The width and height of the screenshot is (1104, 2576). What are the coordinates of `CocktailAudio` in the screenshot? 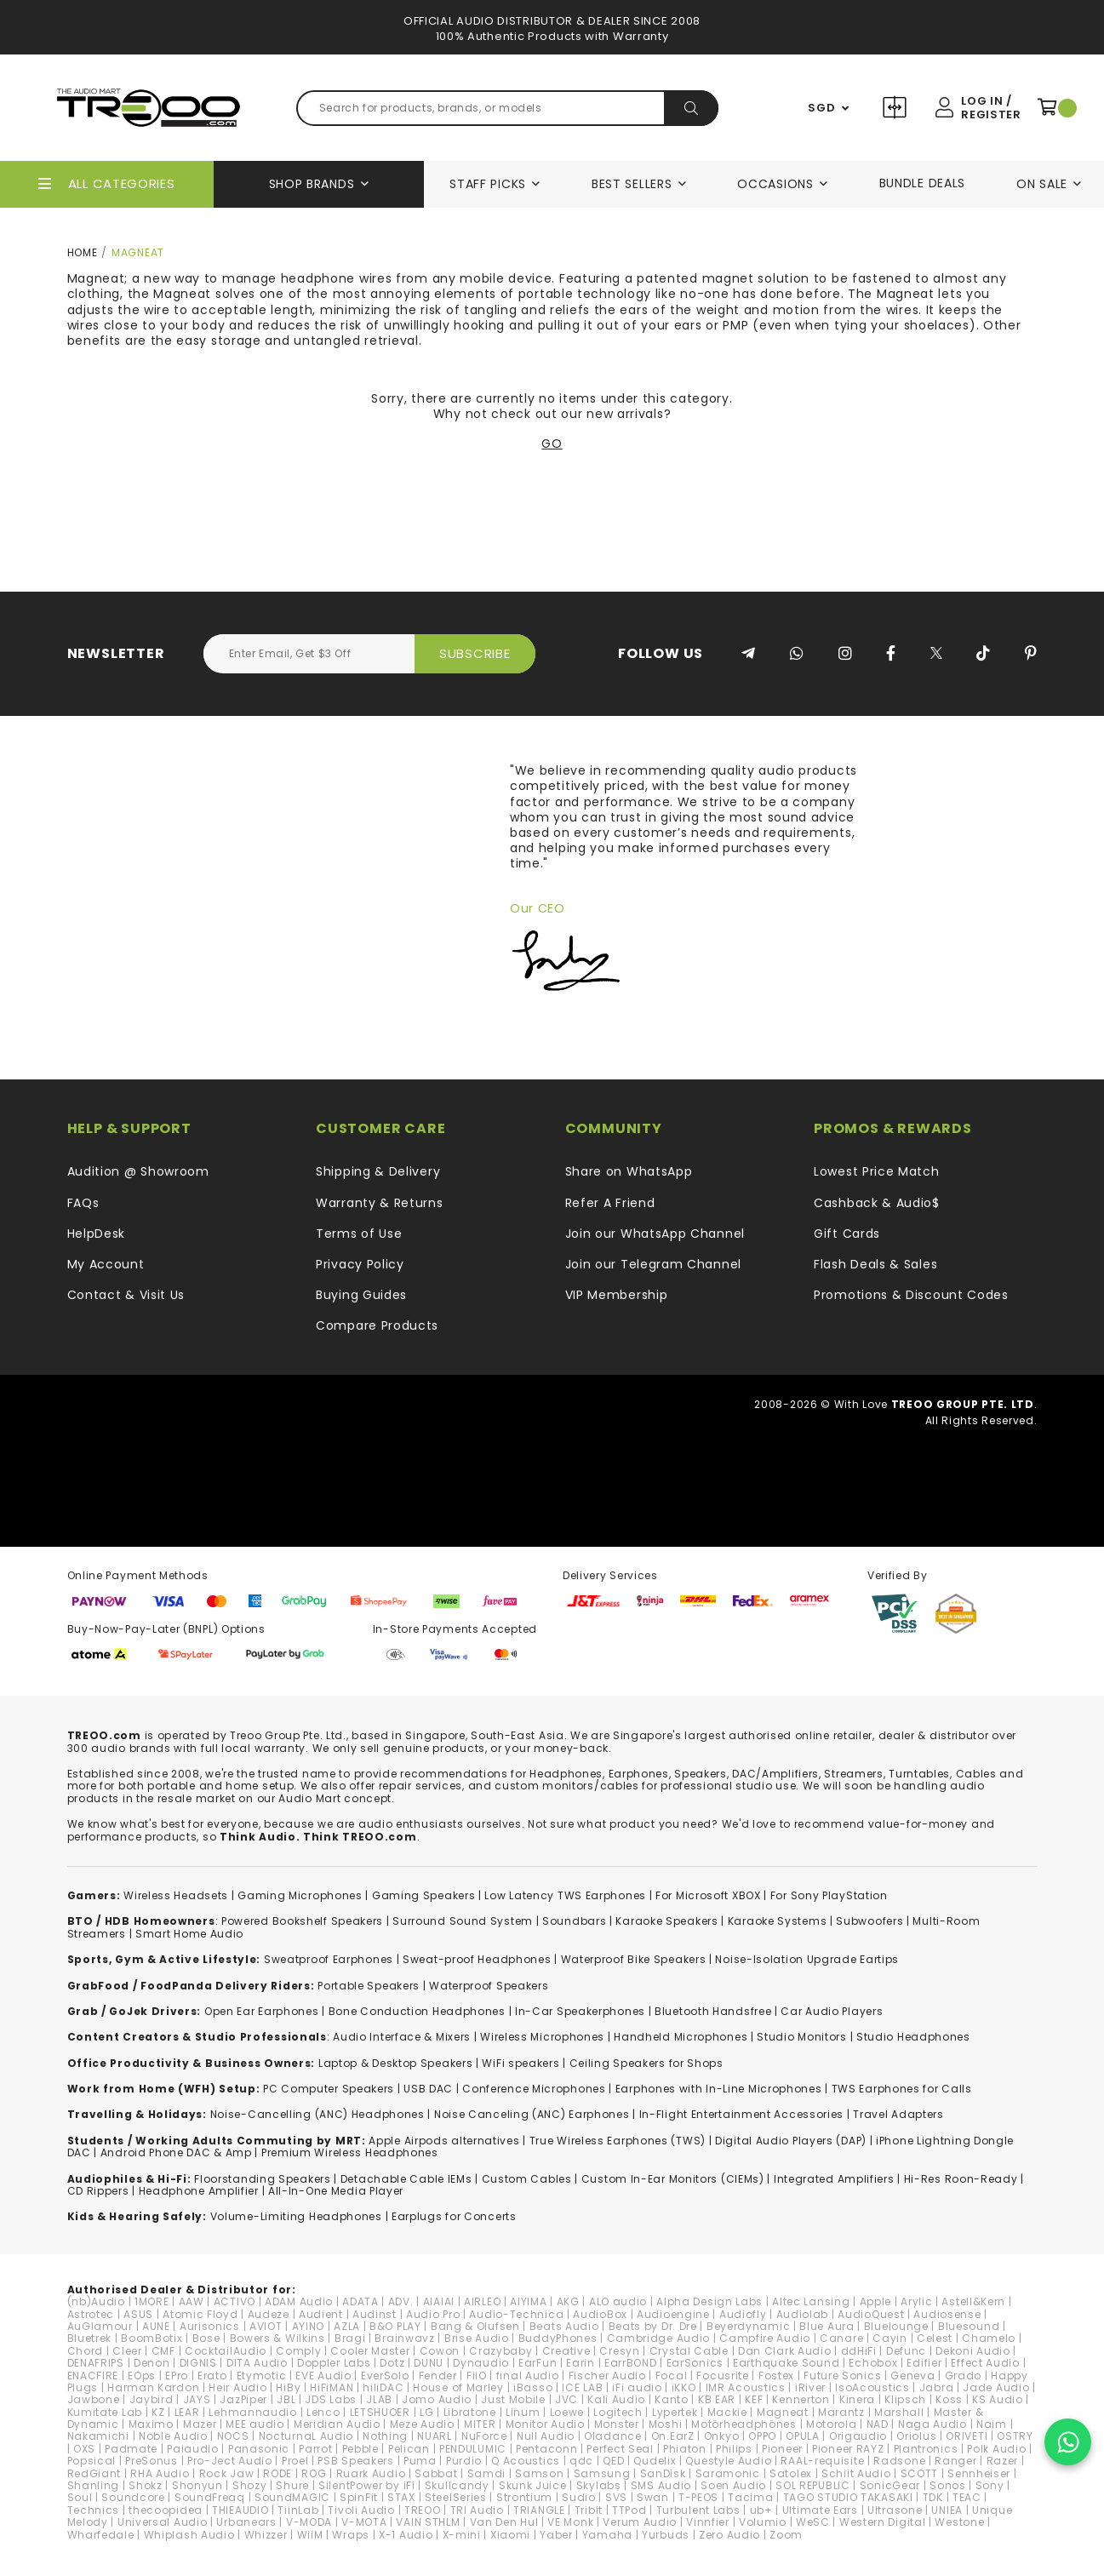 It's located at (225, 2351).